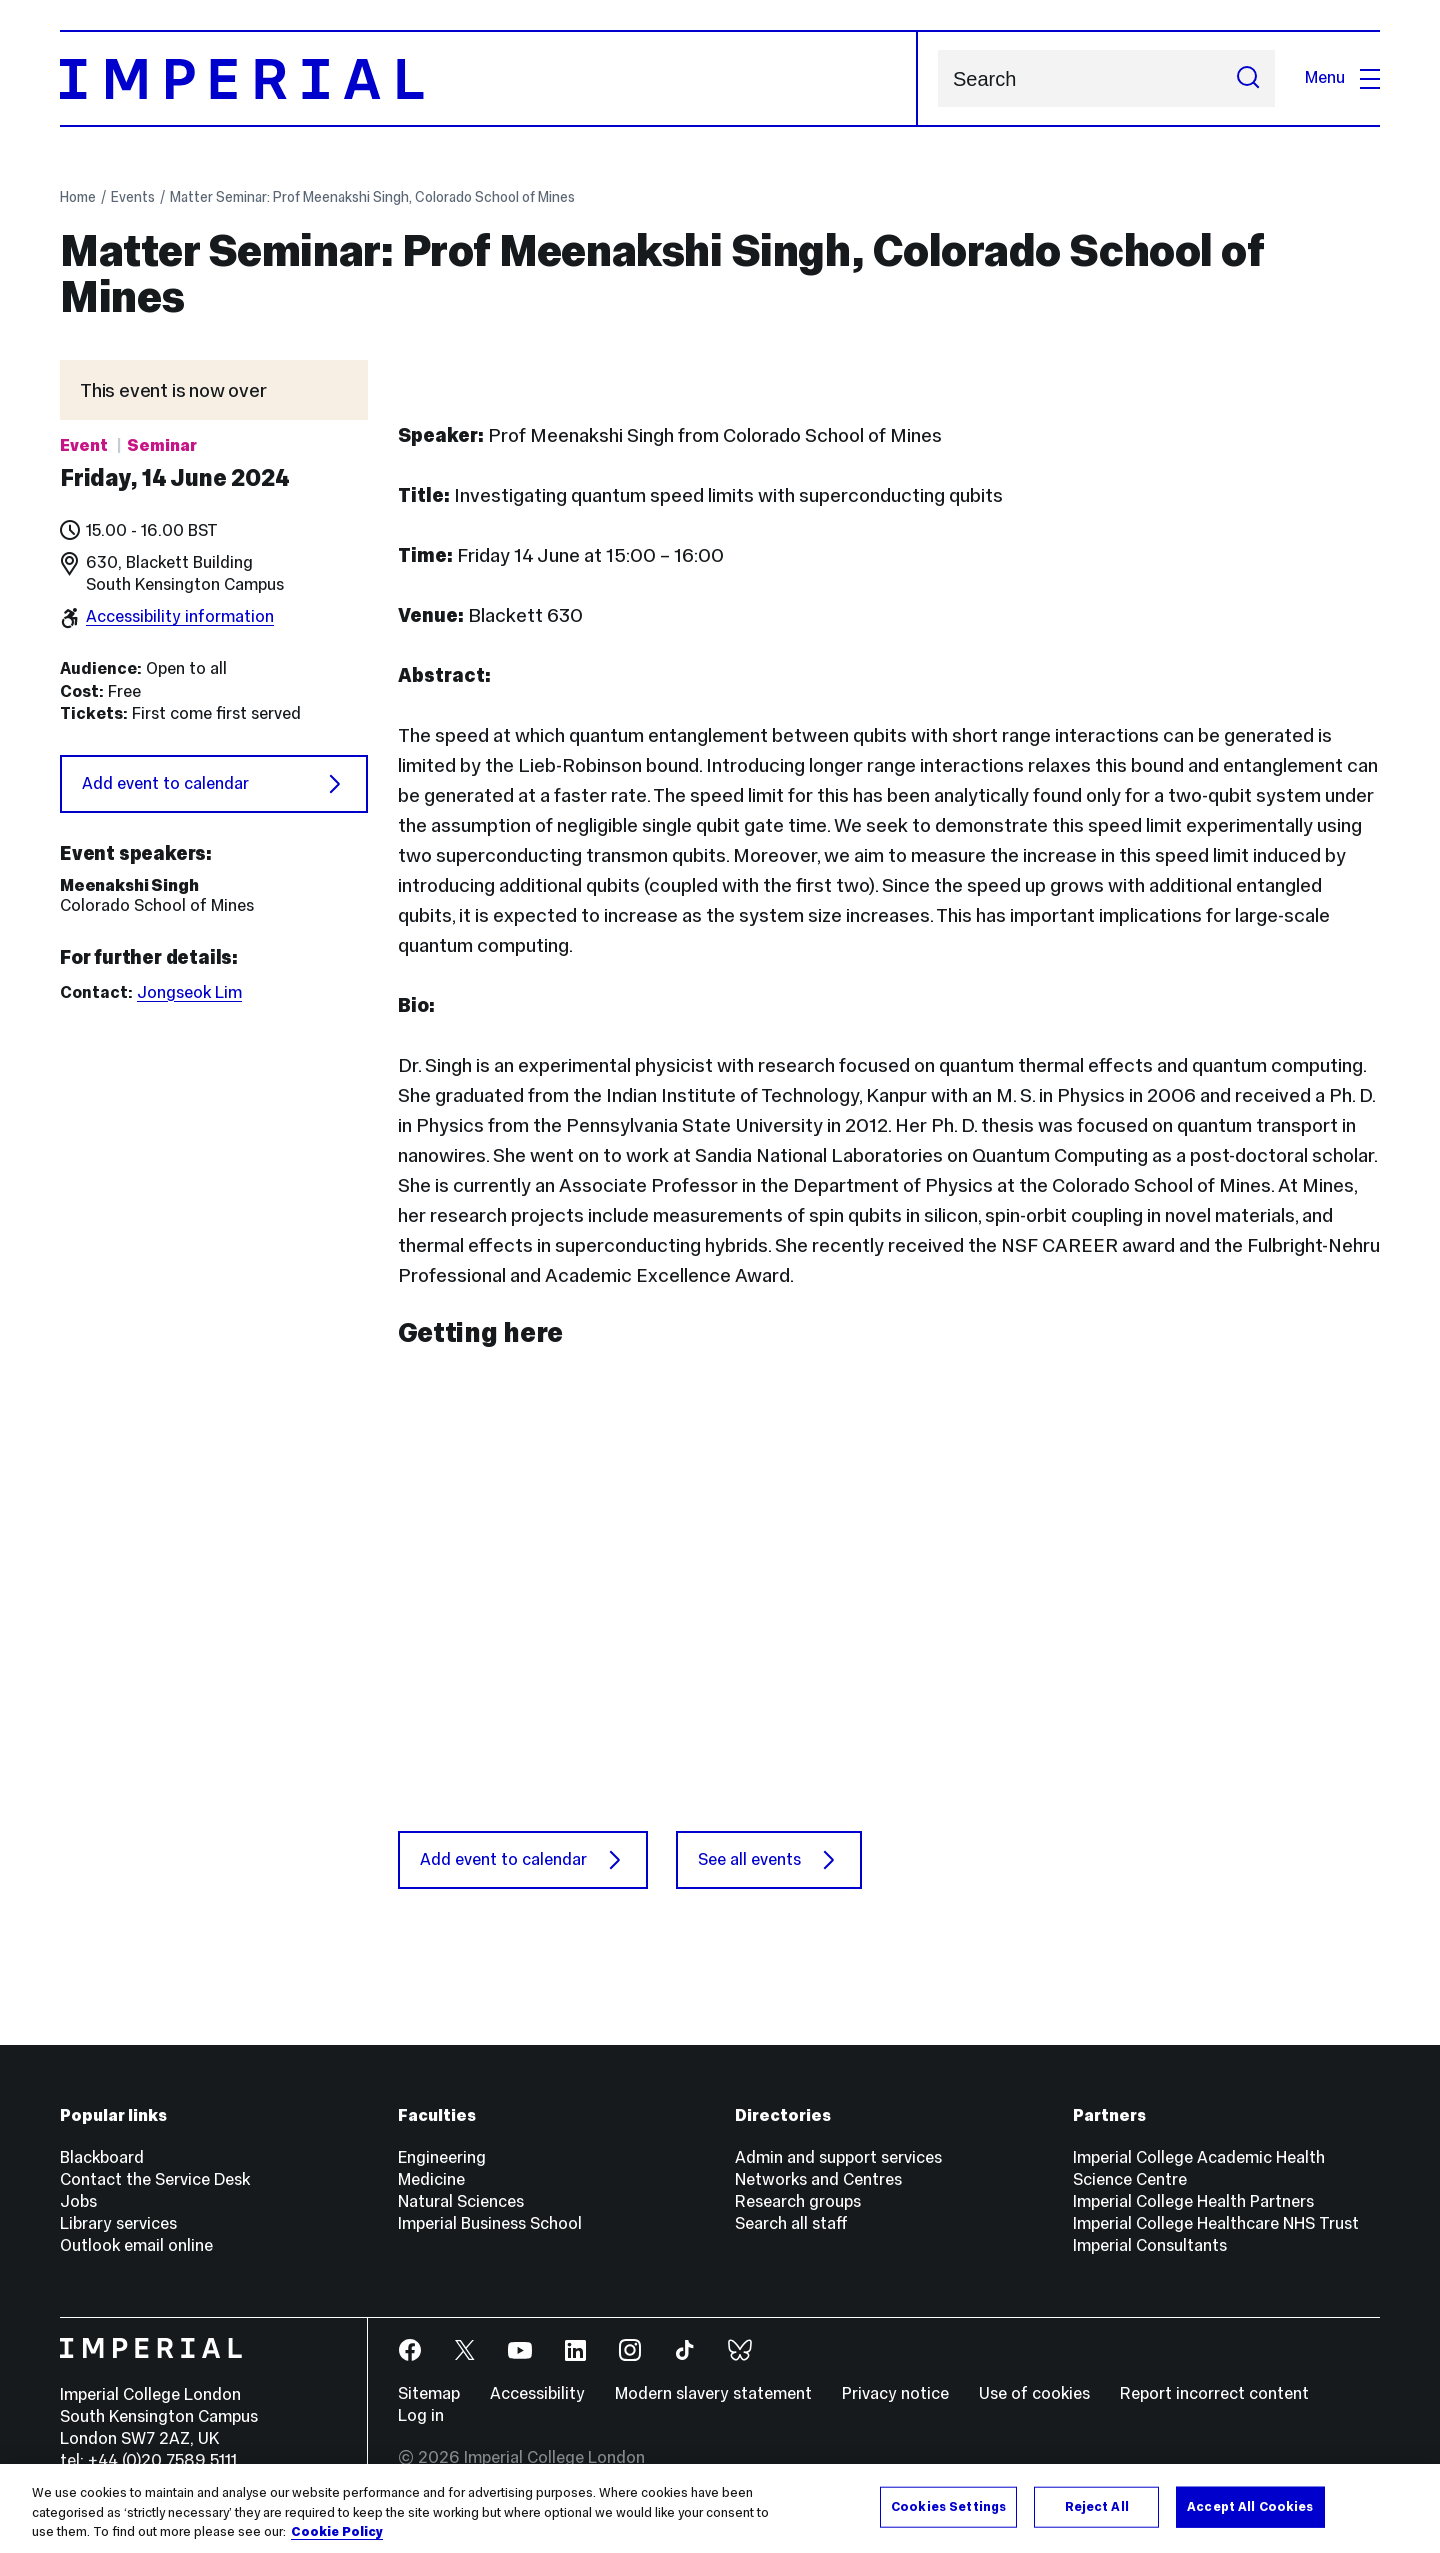 The width and height of the screenshot is (1440, 2553). I want to click on Imperial College Healthcare NHS Trust, so click(1216, 2223).